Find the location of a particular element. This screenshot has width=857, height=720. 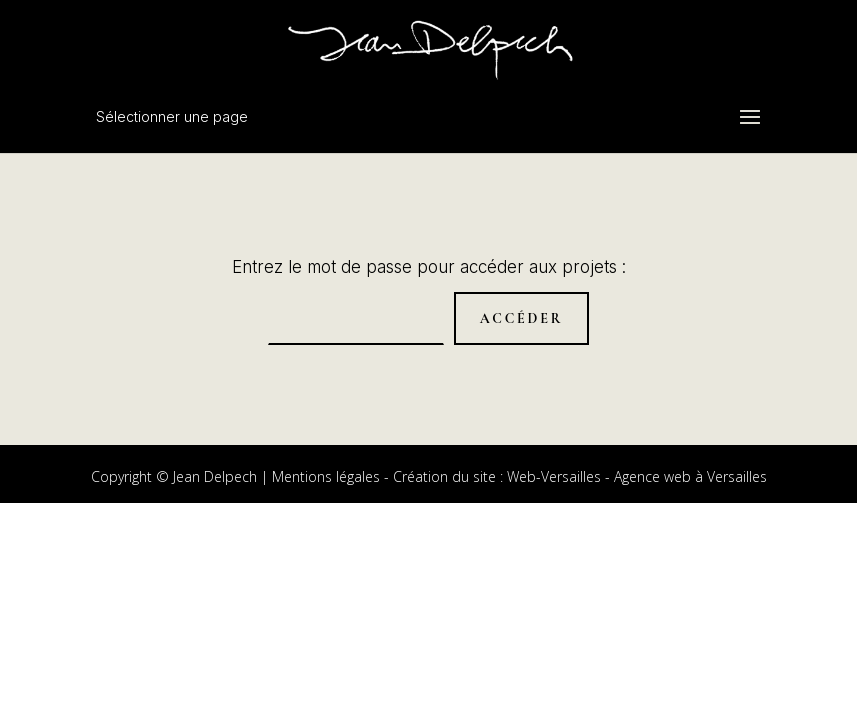

Mentions légales is located at coordinates (326, 476).